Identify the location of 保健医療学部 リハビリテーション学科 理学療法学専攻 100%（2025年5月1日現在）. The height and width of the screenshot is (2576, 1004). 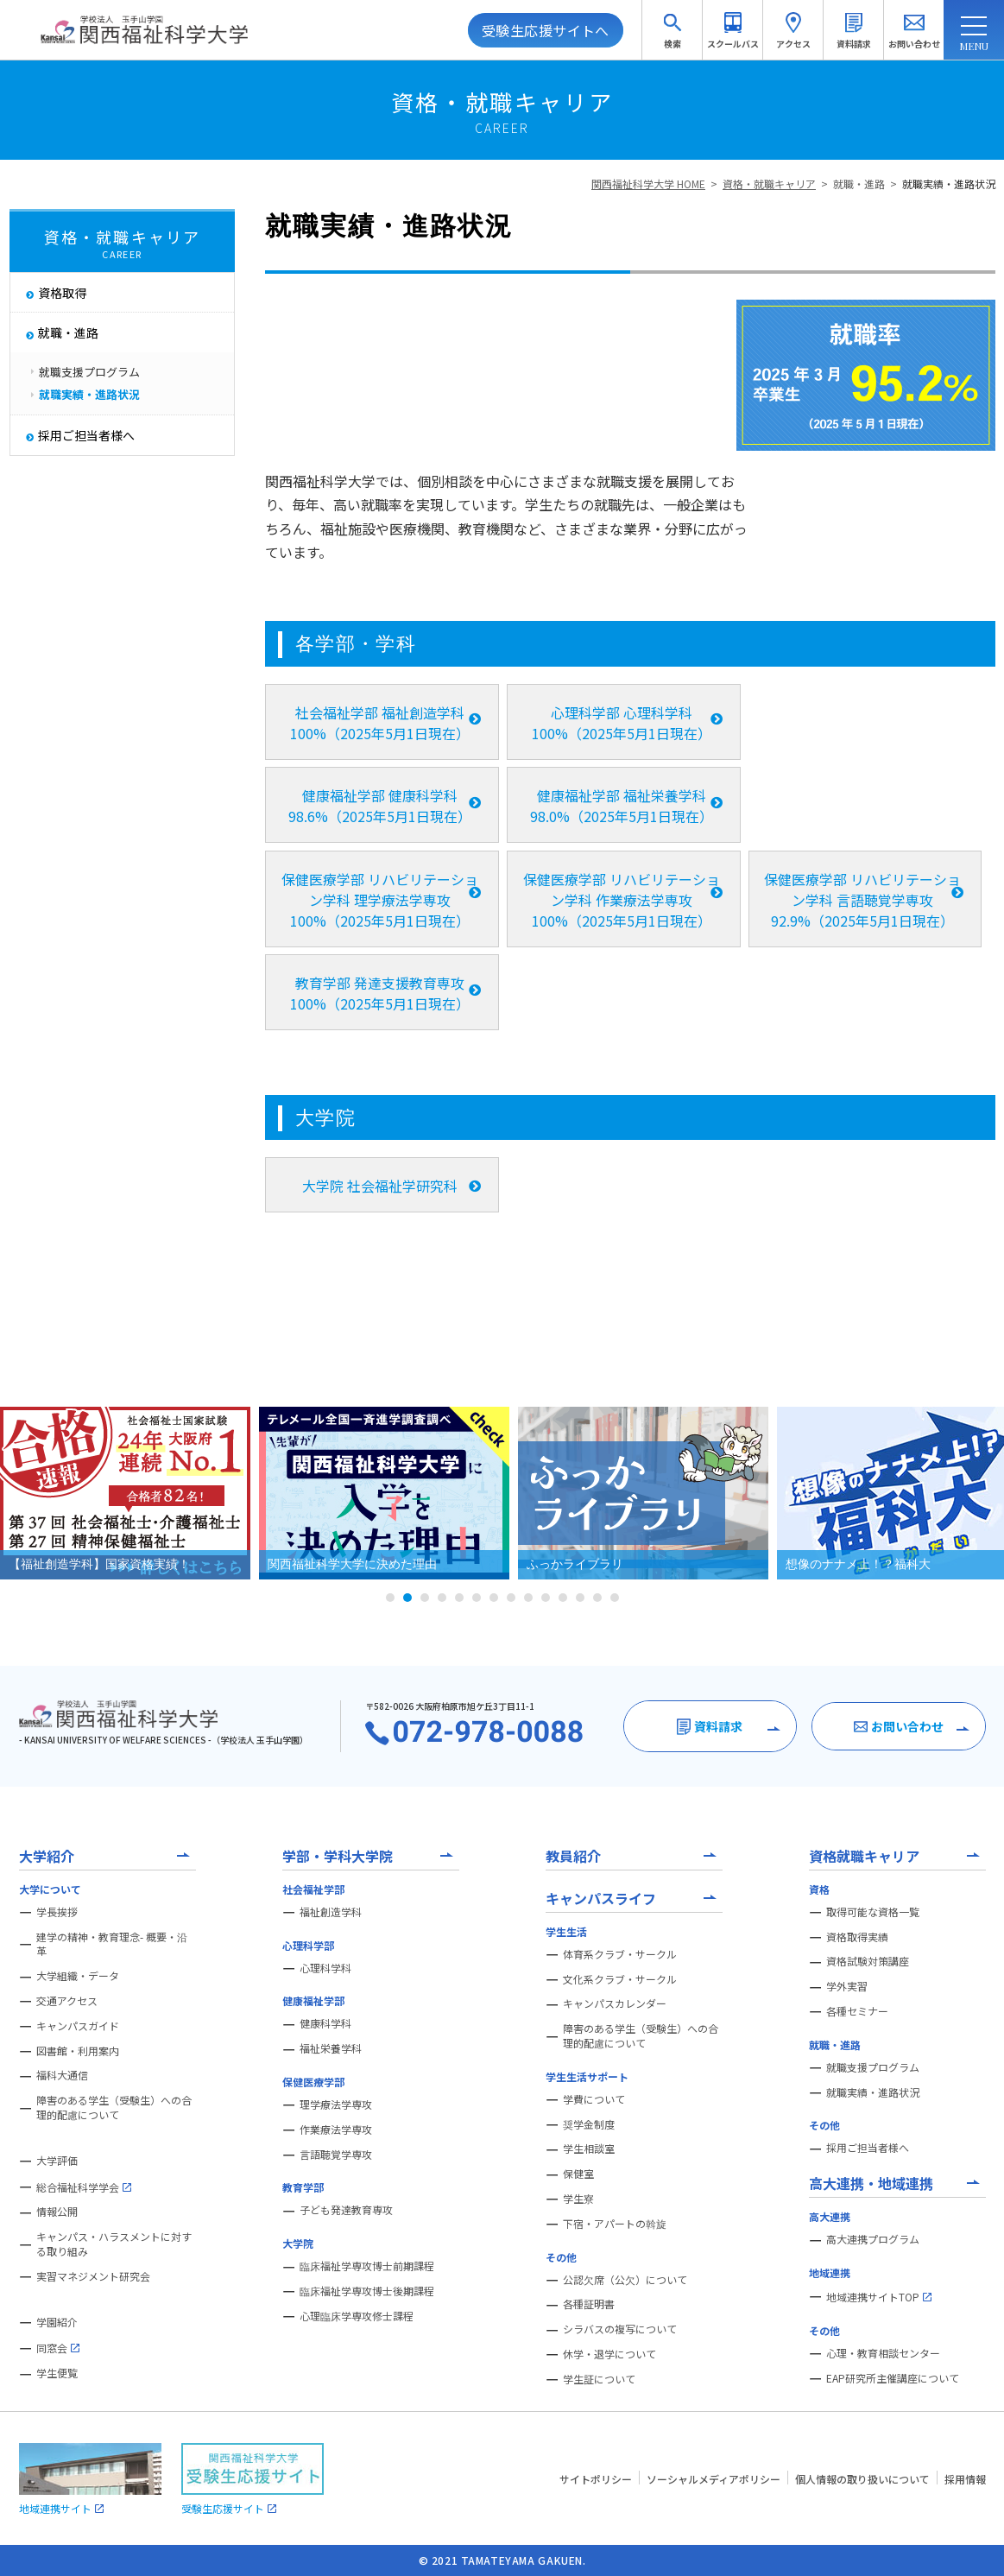
(379, 900).